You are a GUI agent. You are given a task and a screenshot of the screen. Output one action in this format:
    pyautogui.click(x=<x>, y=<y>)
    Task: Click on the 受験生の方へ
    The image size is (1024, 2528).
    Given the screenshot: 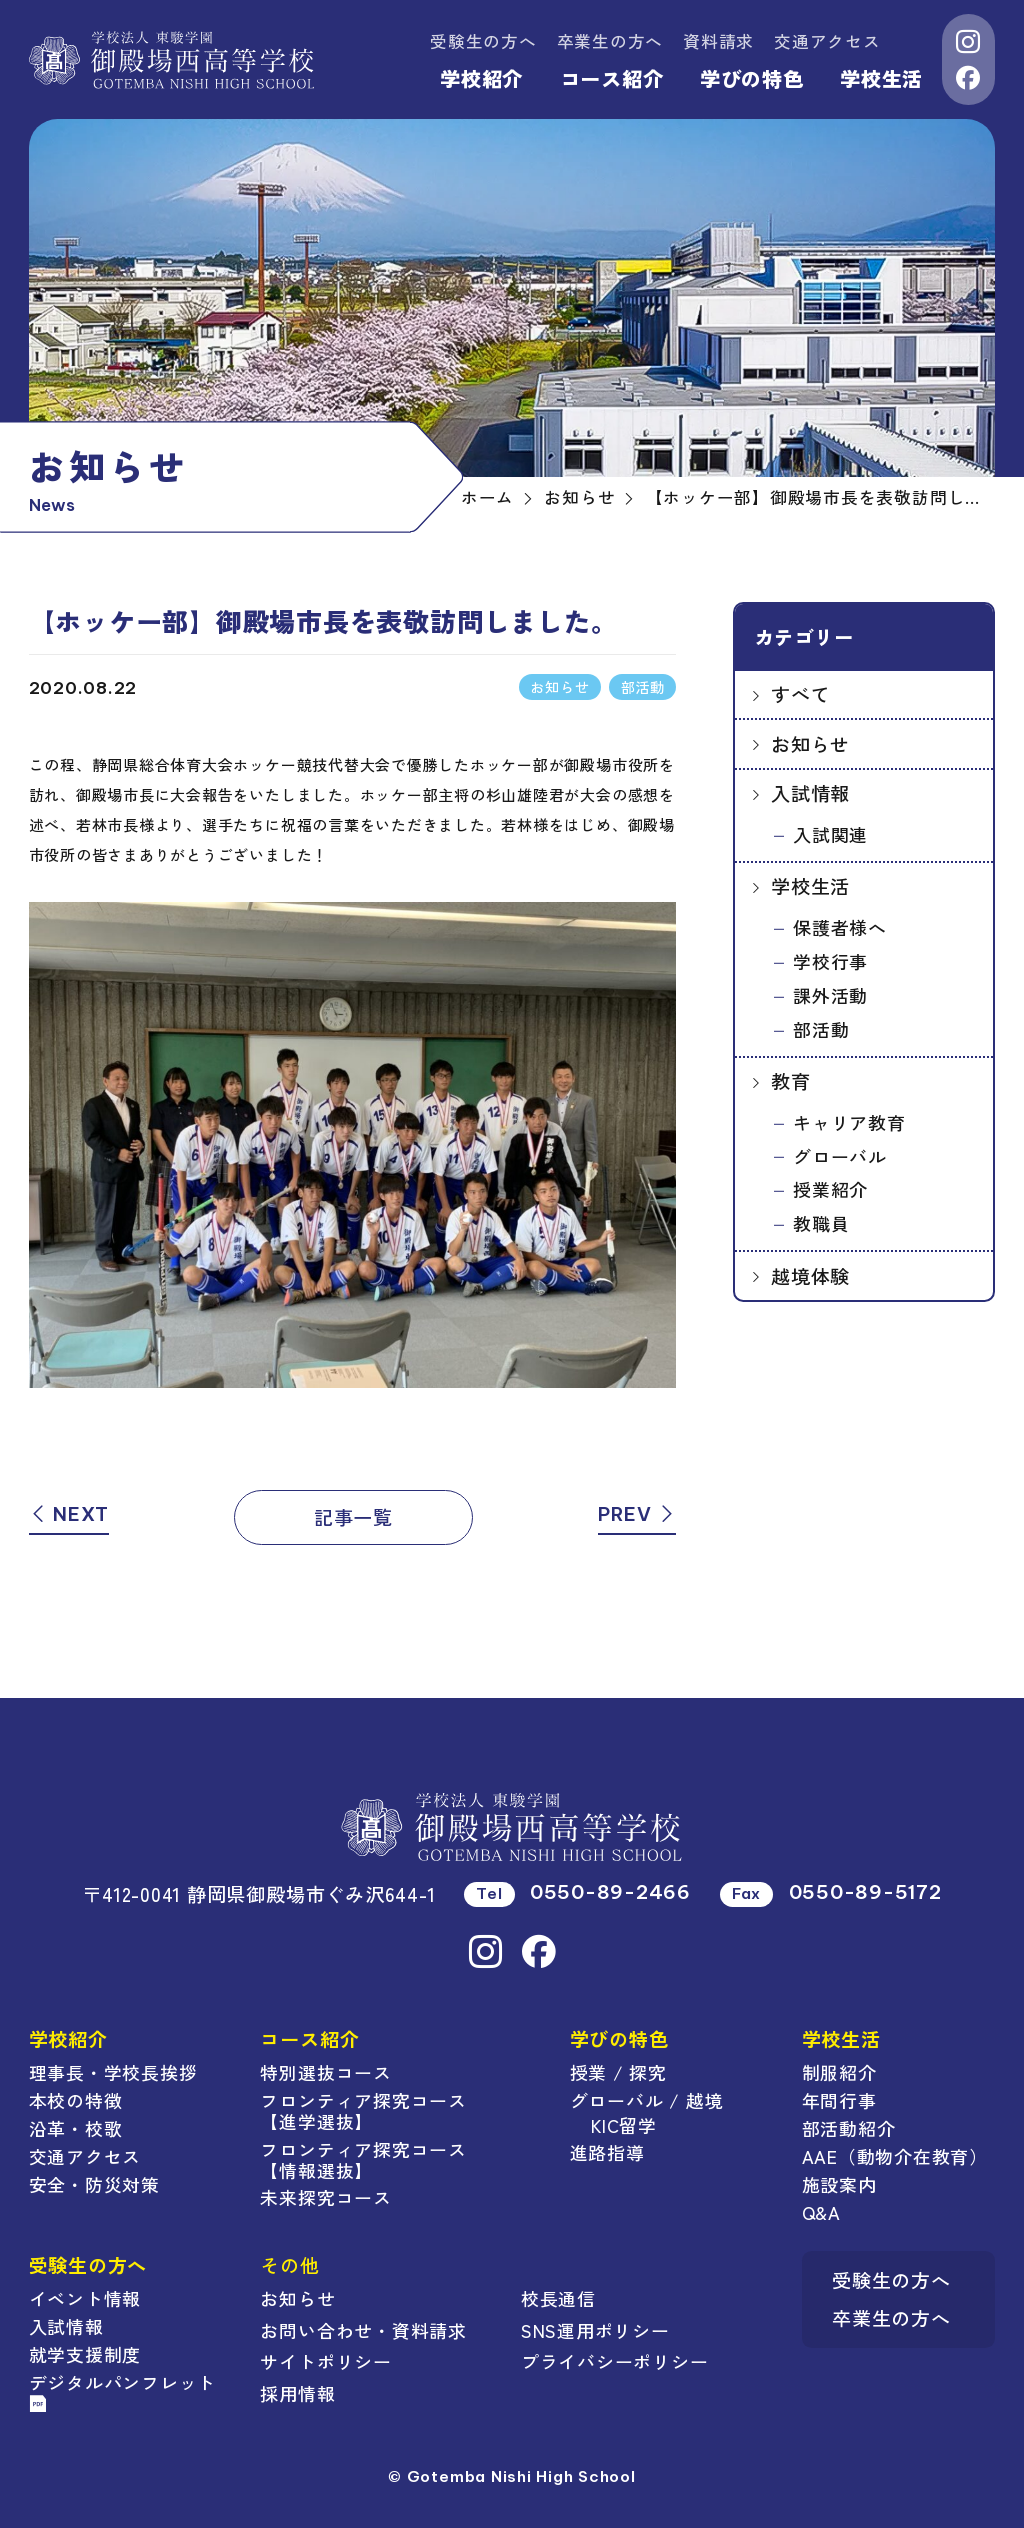 What is the action you would take?
    pyautogui.click(x=483, y=41)
    